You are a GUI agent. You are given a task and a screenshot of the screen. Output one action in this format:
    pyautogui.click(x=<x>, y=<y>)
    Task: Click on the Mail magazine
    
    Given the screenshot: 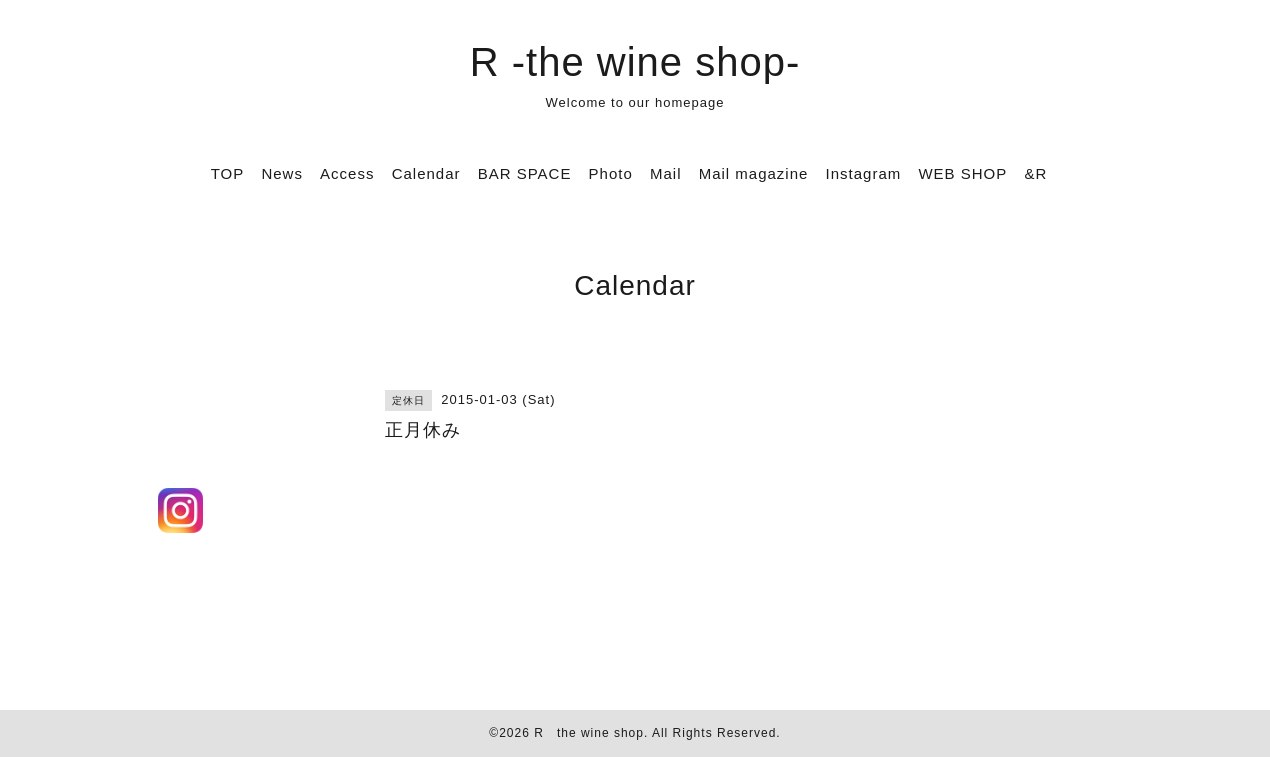 What is the action you would take?
    pyautogui.click(x=754, y=173)
    